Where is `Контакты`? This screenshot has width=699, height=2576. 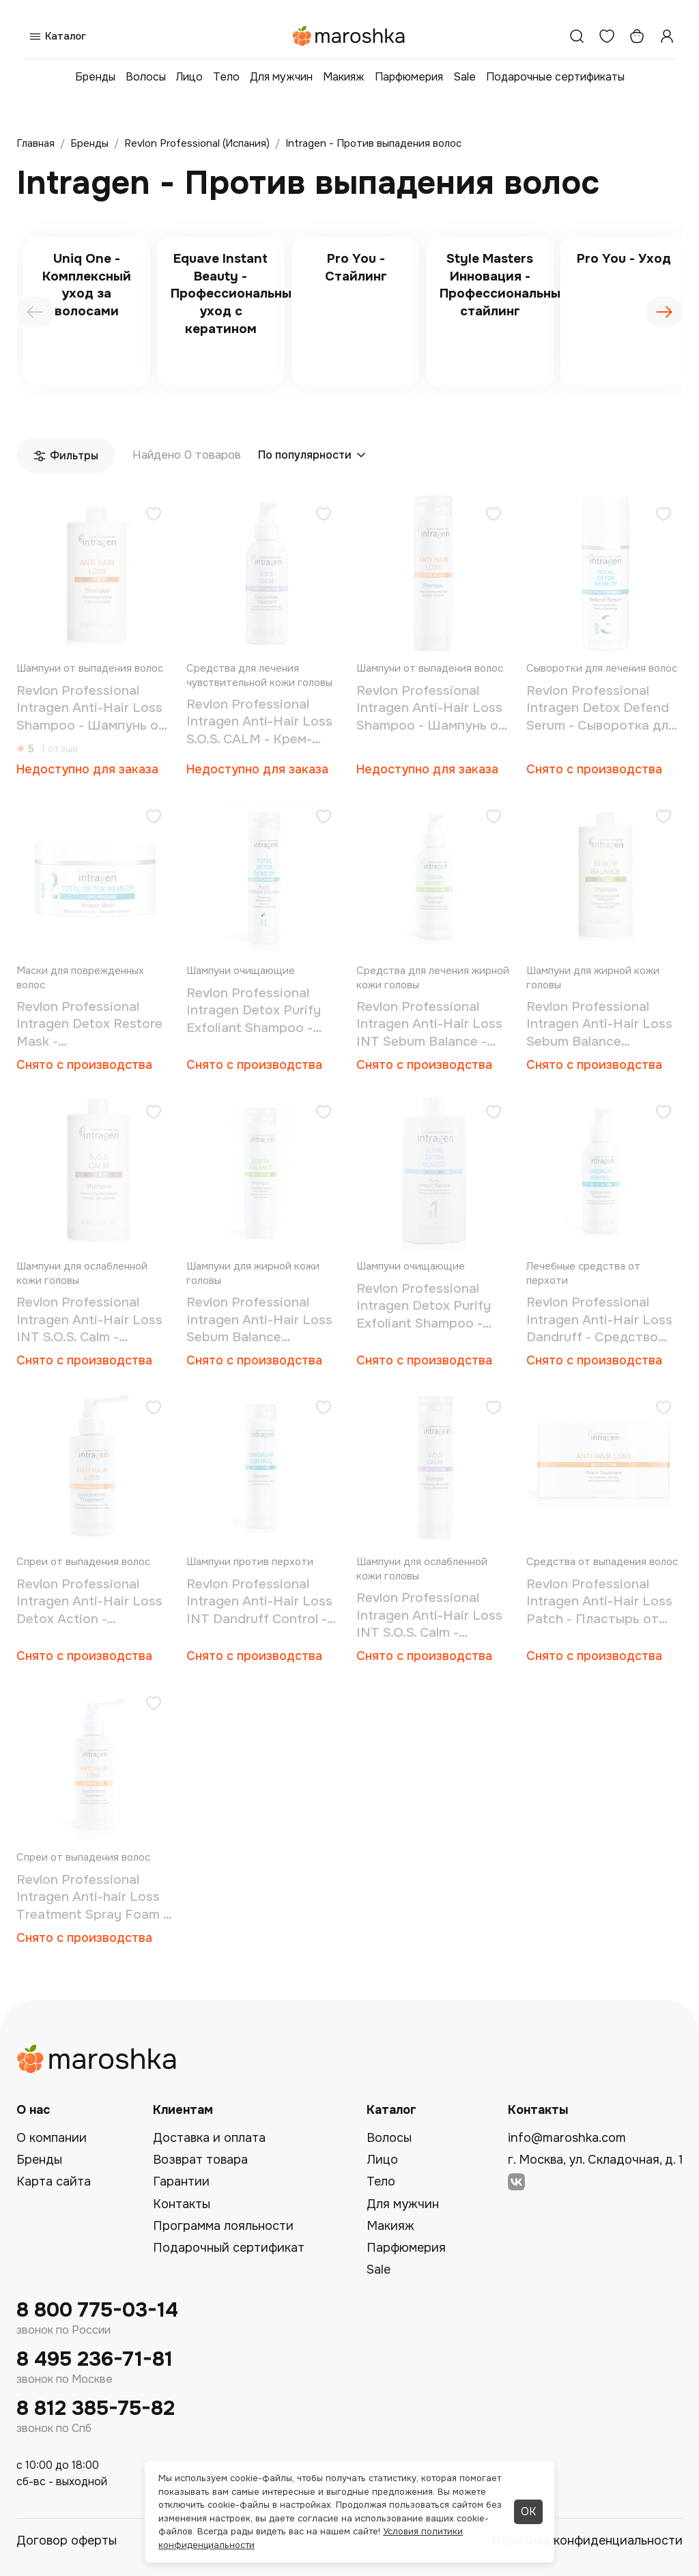
Контакты is located at coordinates (181, 2204).